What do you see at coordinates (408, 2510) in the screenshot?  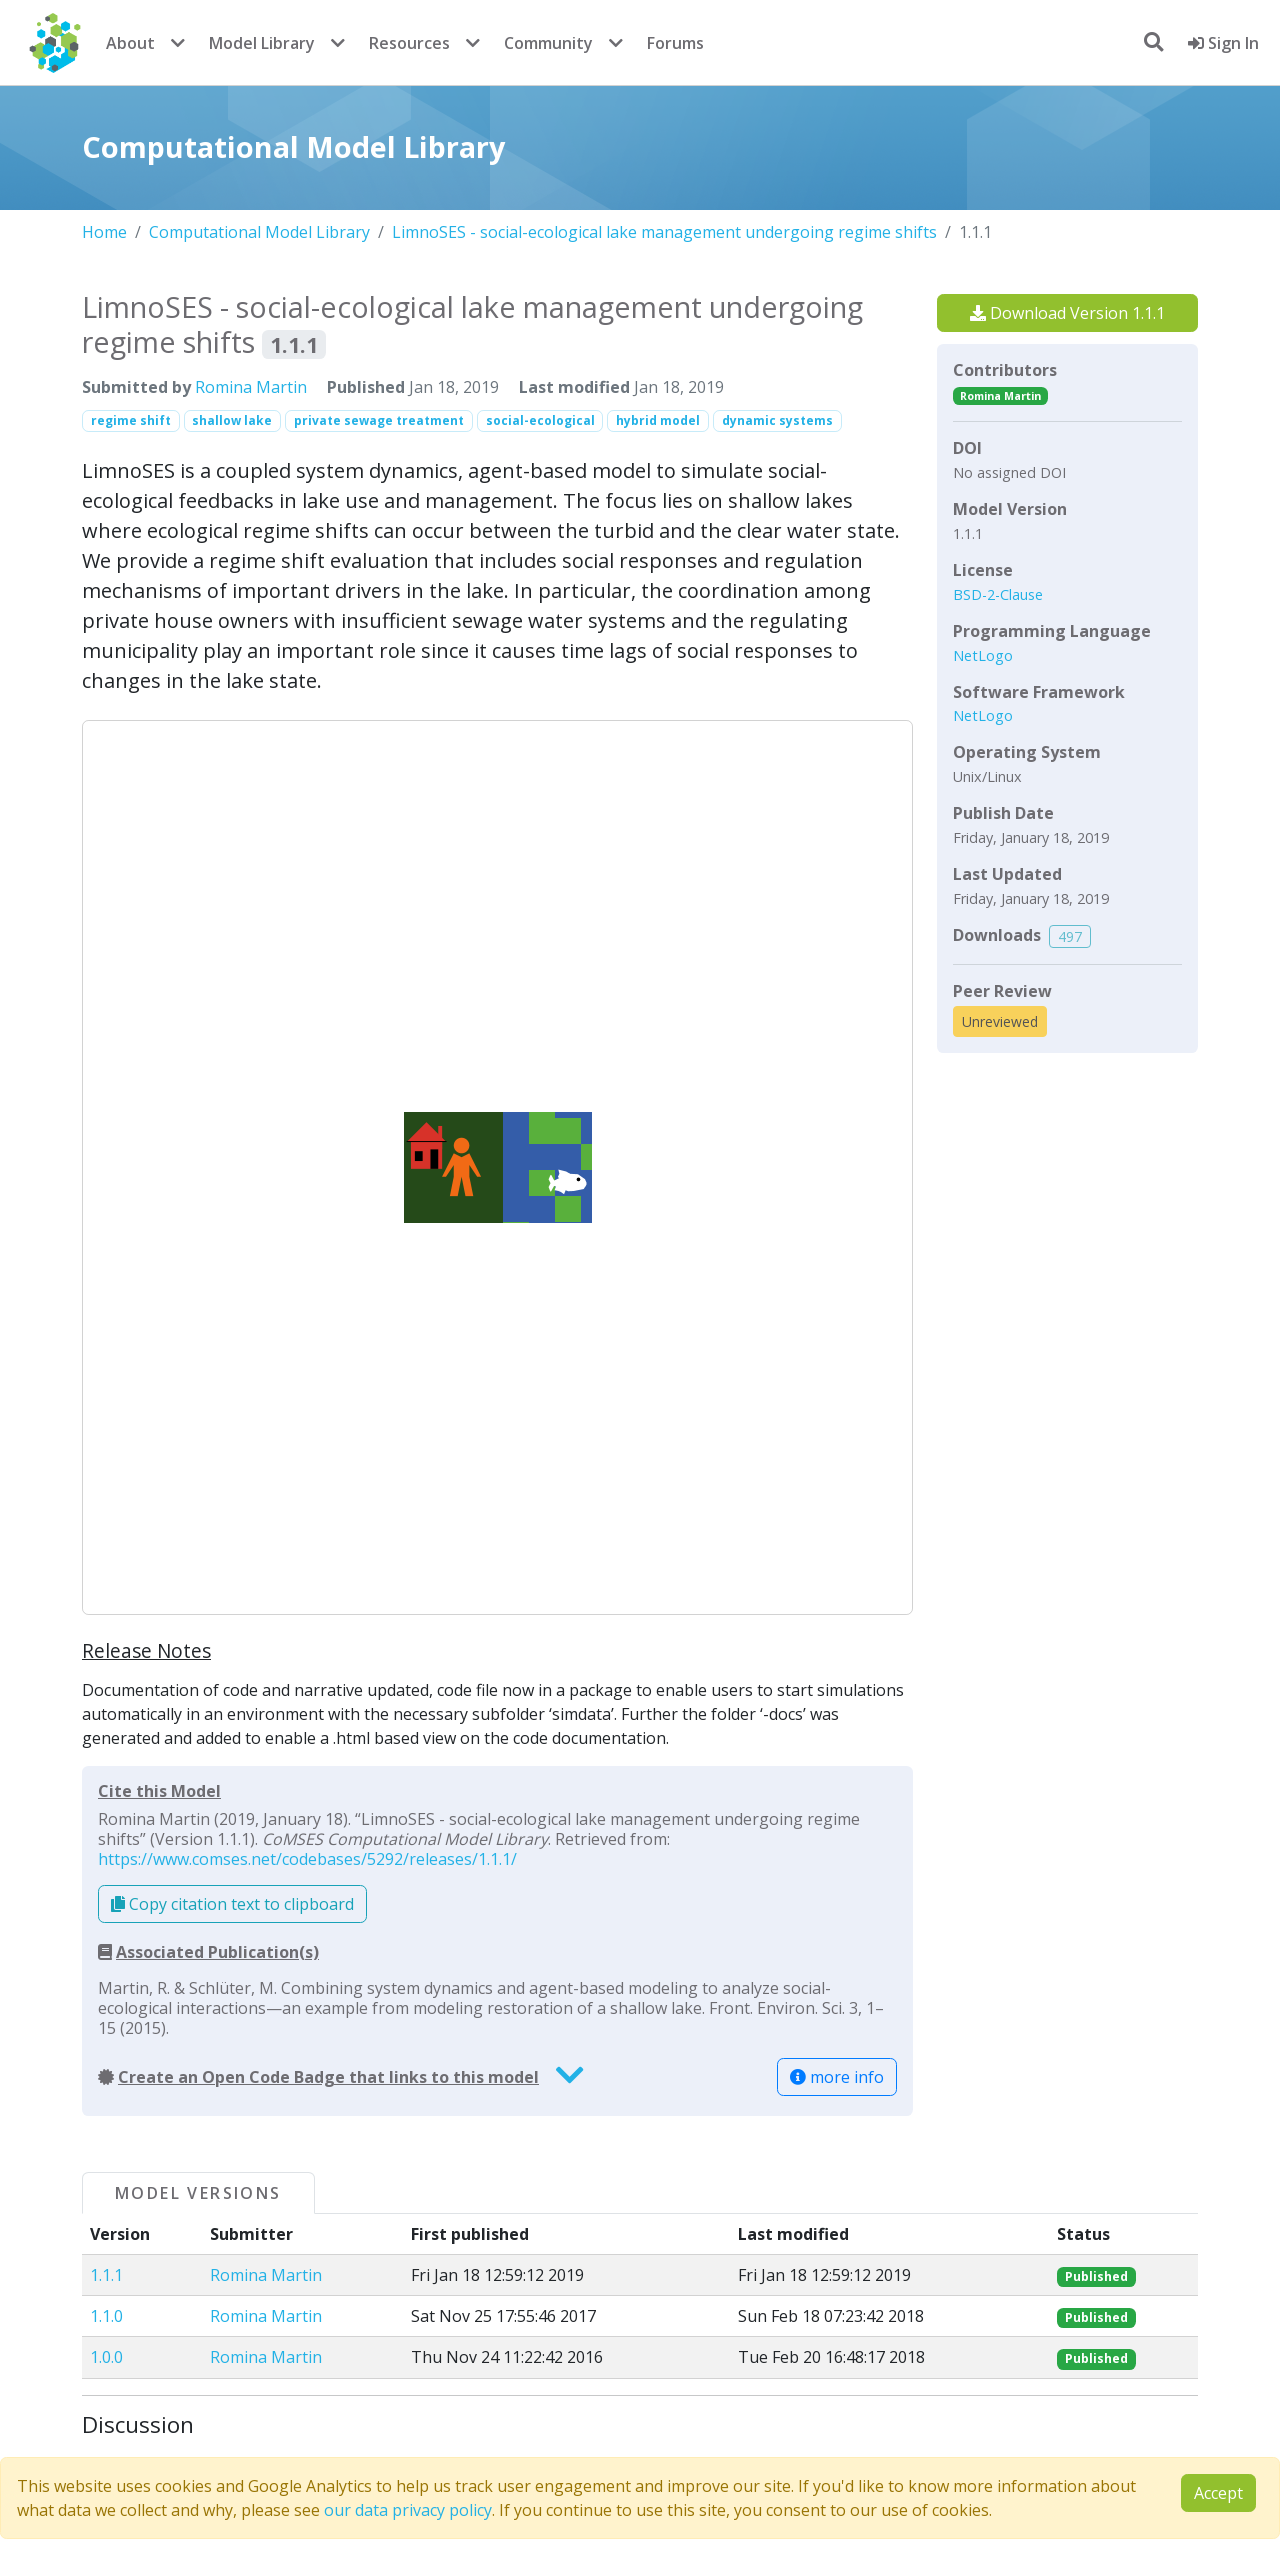 I see `our data privacy policy` at bounding box center [408, 2510].